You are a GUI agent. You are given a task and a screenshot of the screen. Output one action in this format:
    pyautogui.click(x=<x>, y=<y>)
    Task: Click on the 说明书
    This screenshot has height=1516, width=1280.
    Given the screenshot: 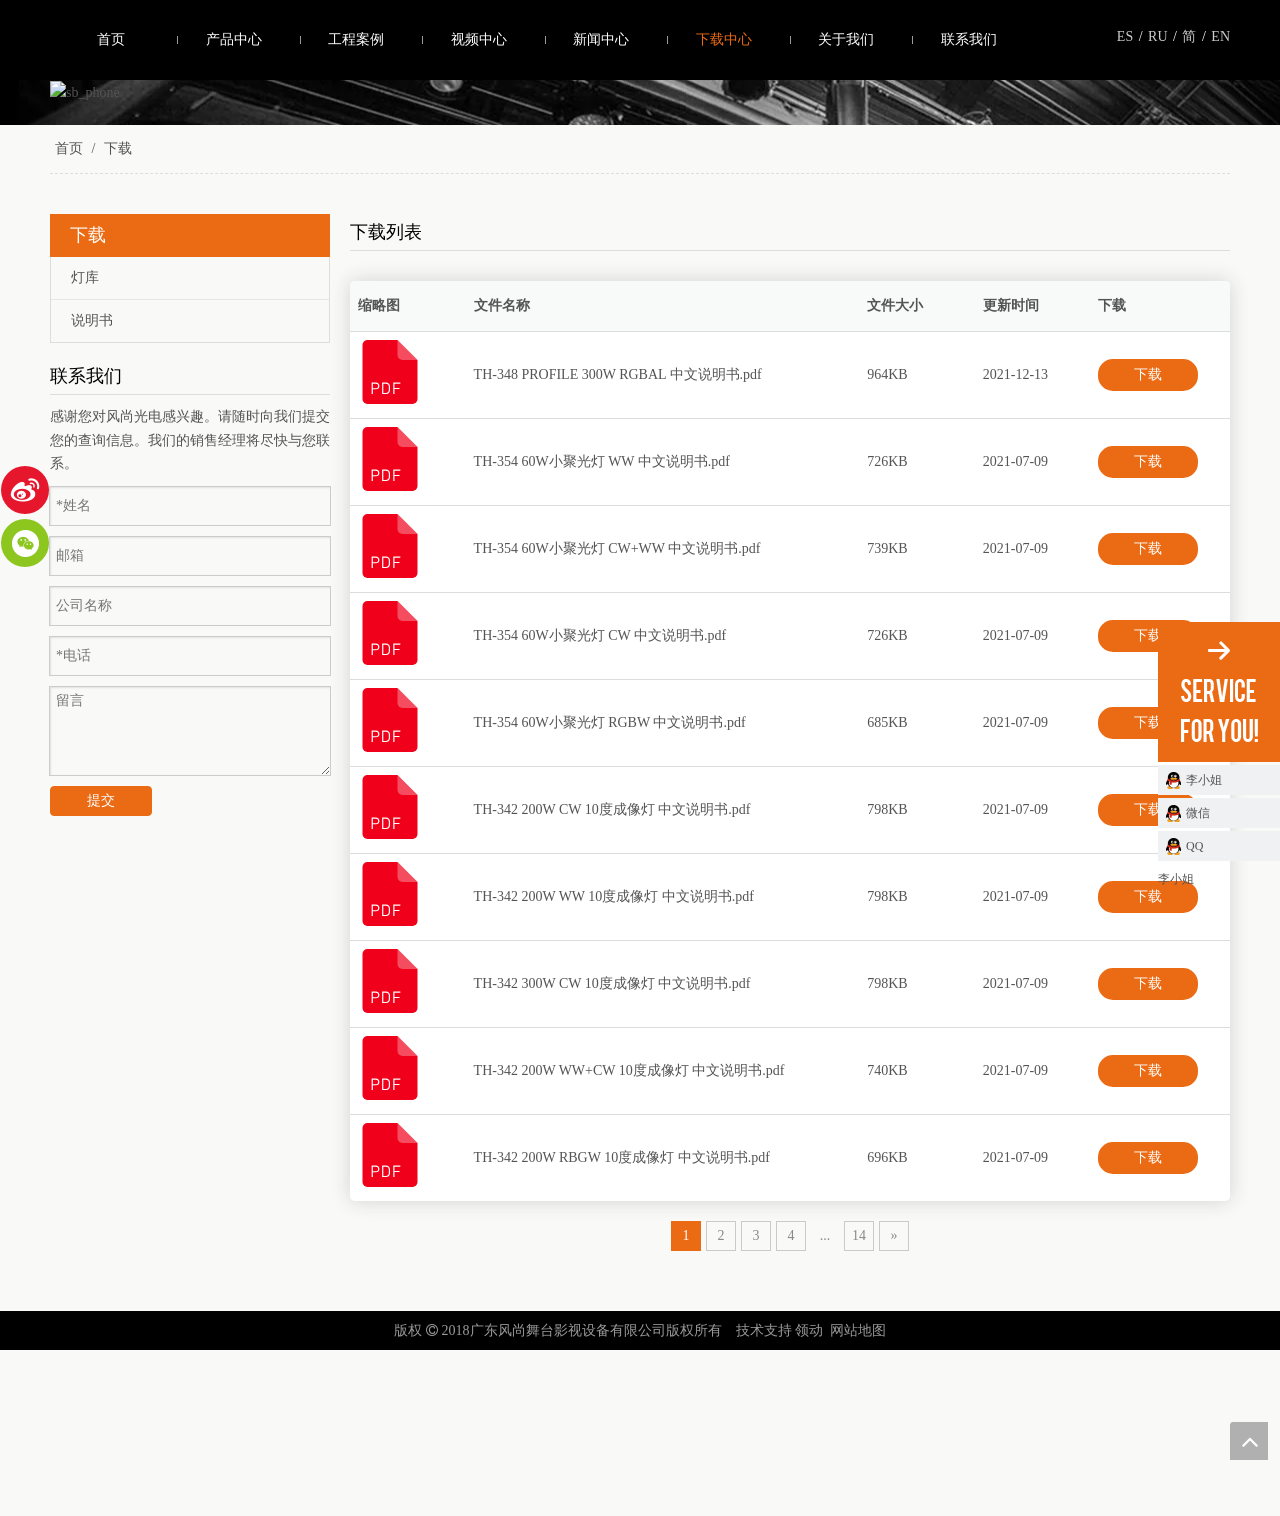 What is the action you would take?
    pyautogui.click(x=92, y=485)
    